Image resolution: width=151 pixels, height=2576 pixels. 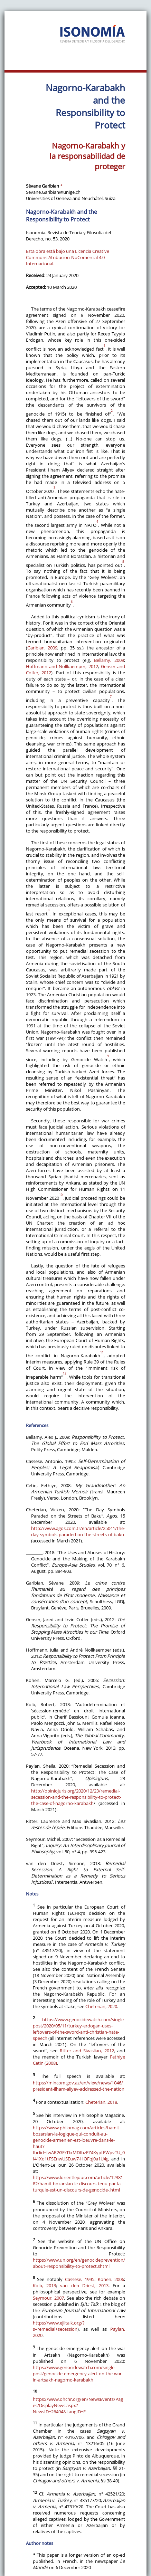 I want to click on Bellamy, 2009, so click(x=109, y=660).